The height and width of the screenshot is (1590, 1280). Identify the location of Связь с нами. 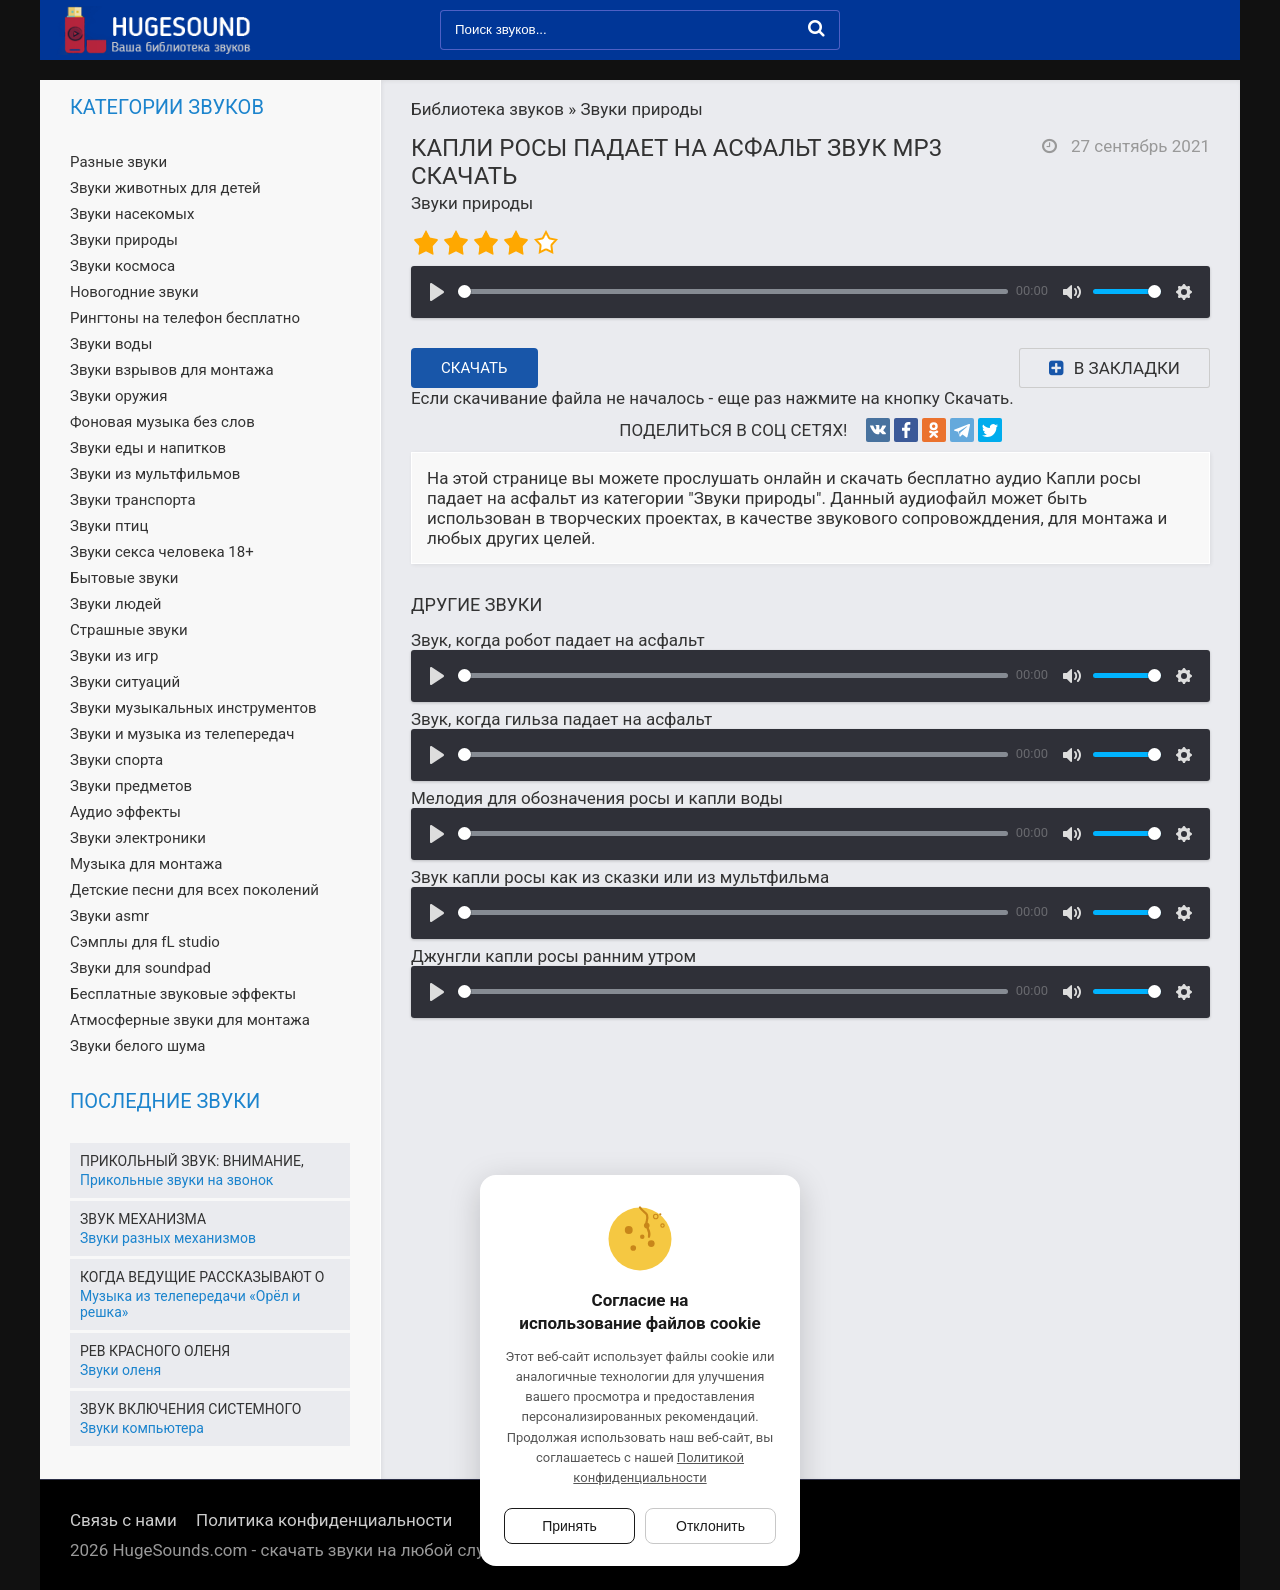
(123, 1520).